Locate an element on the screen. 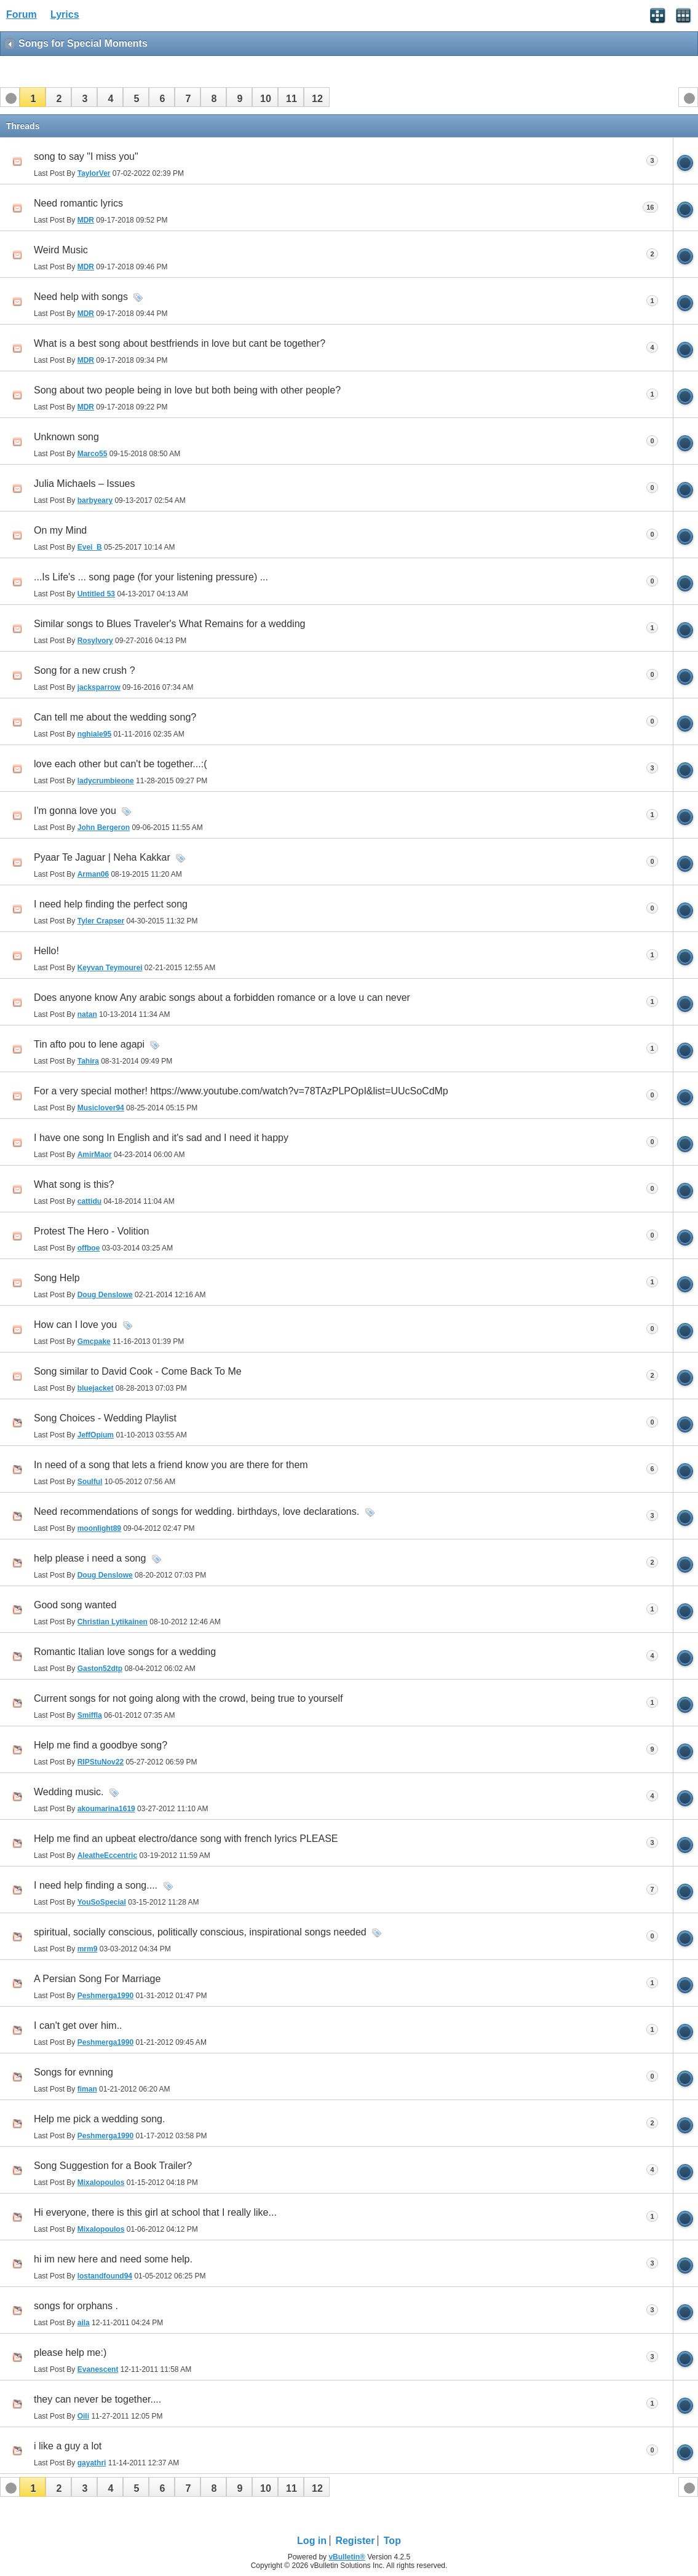 The height and width of the screenshot is (2576, 698). I'm gonna love you is located at coordinates (75, 810).